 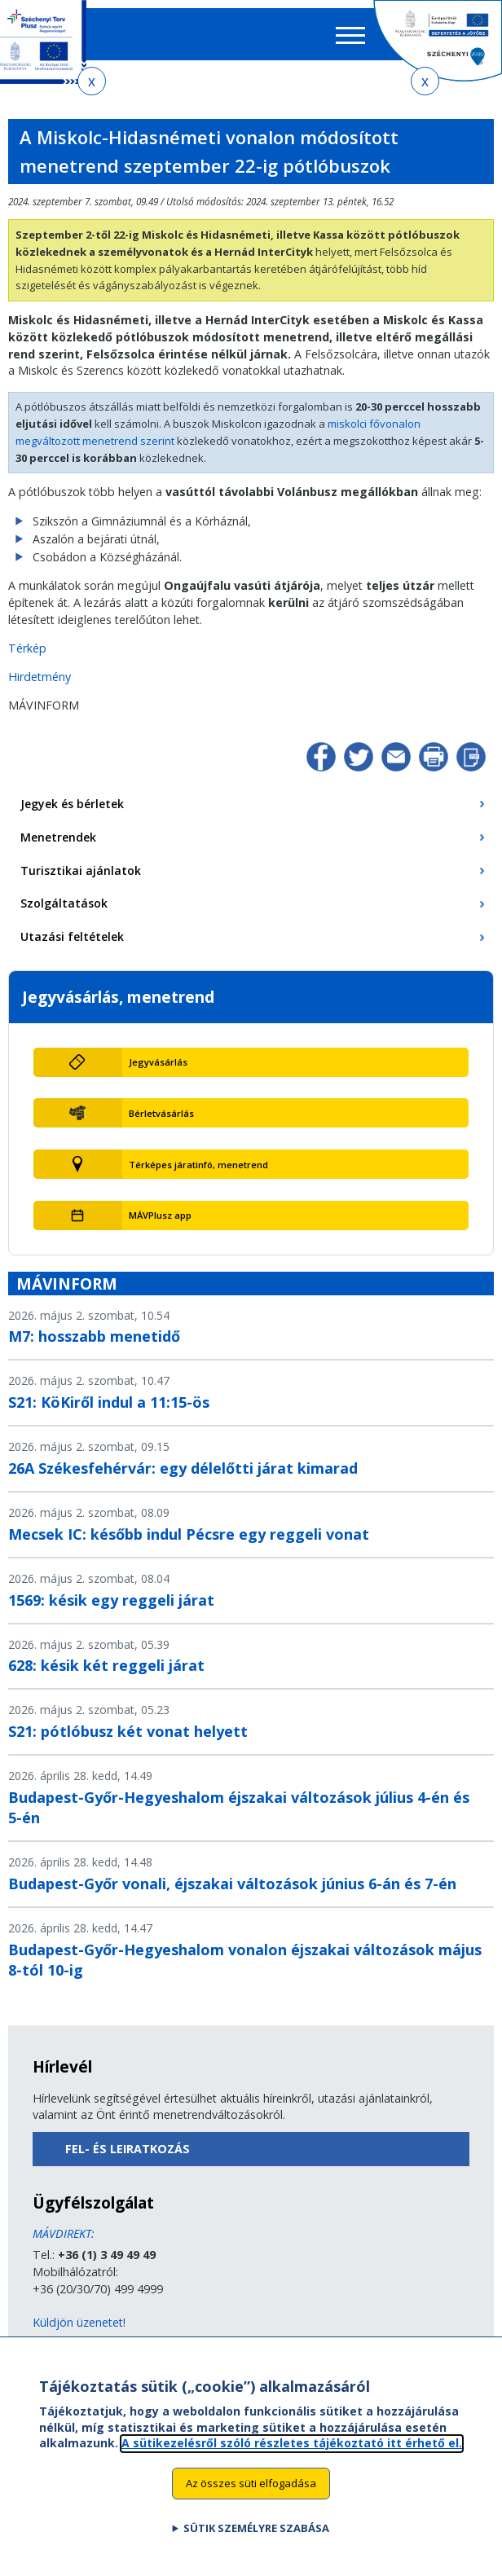 What do you see at coordinates (94, 1336) in the screenshot?
I see `M7: hosszabb menetidő` at bounding box center [94, 1336].